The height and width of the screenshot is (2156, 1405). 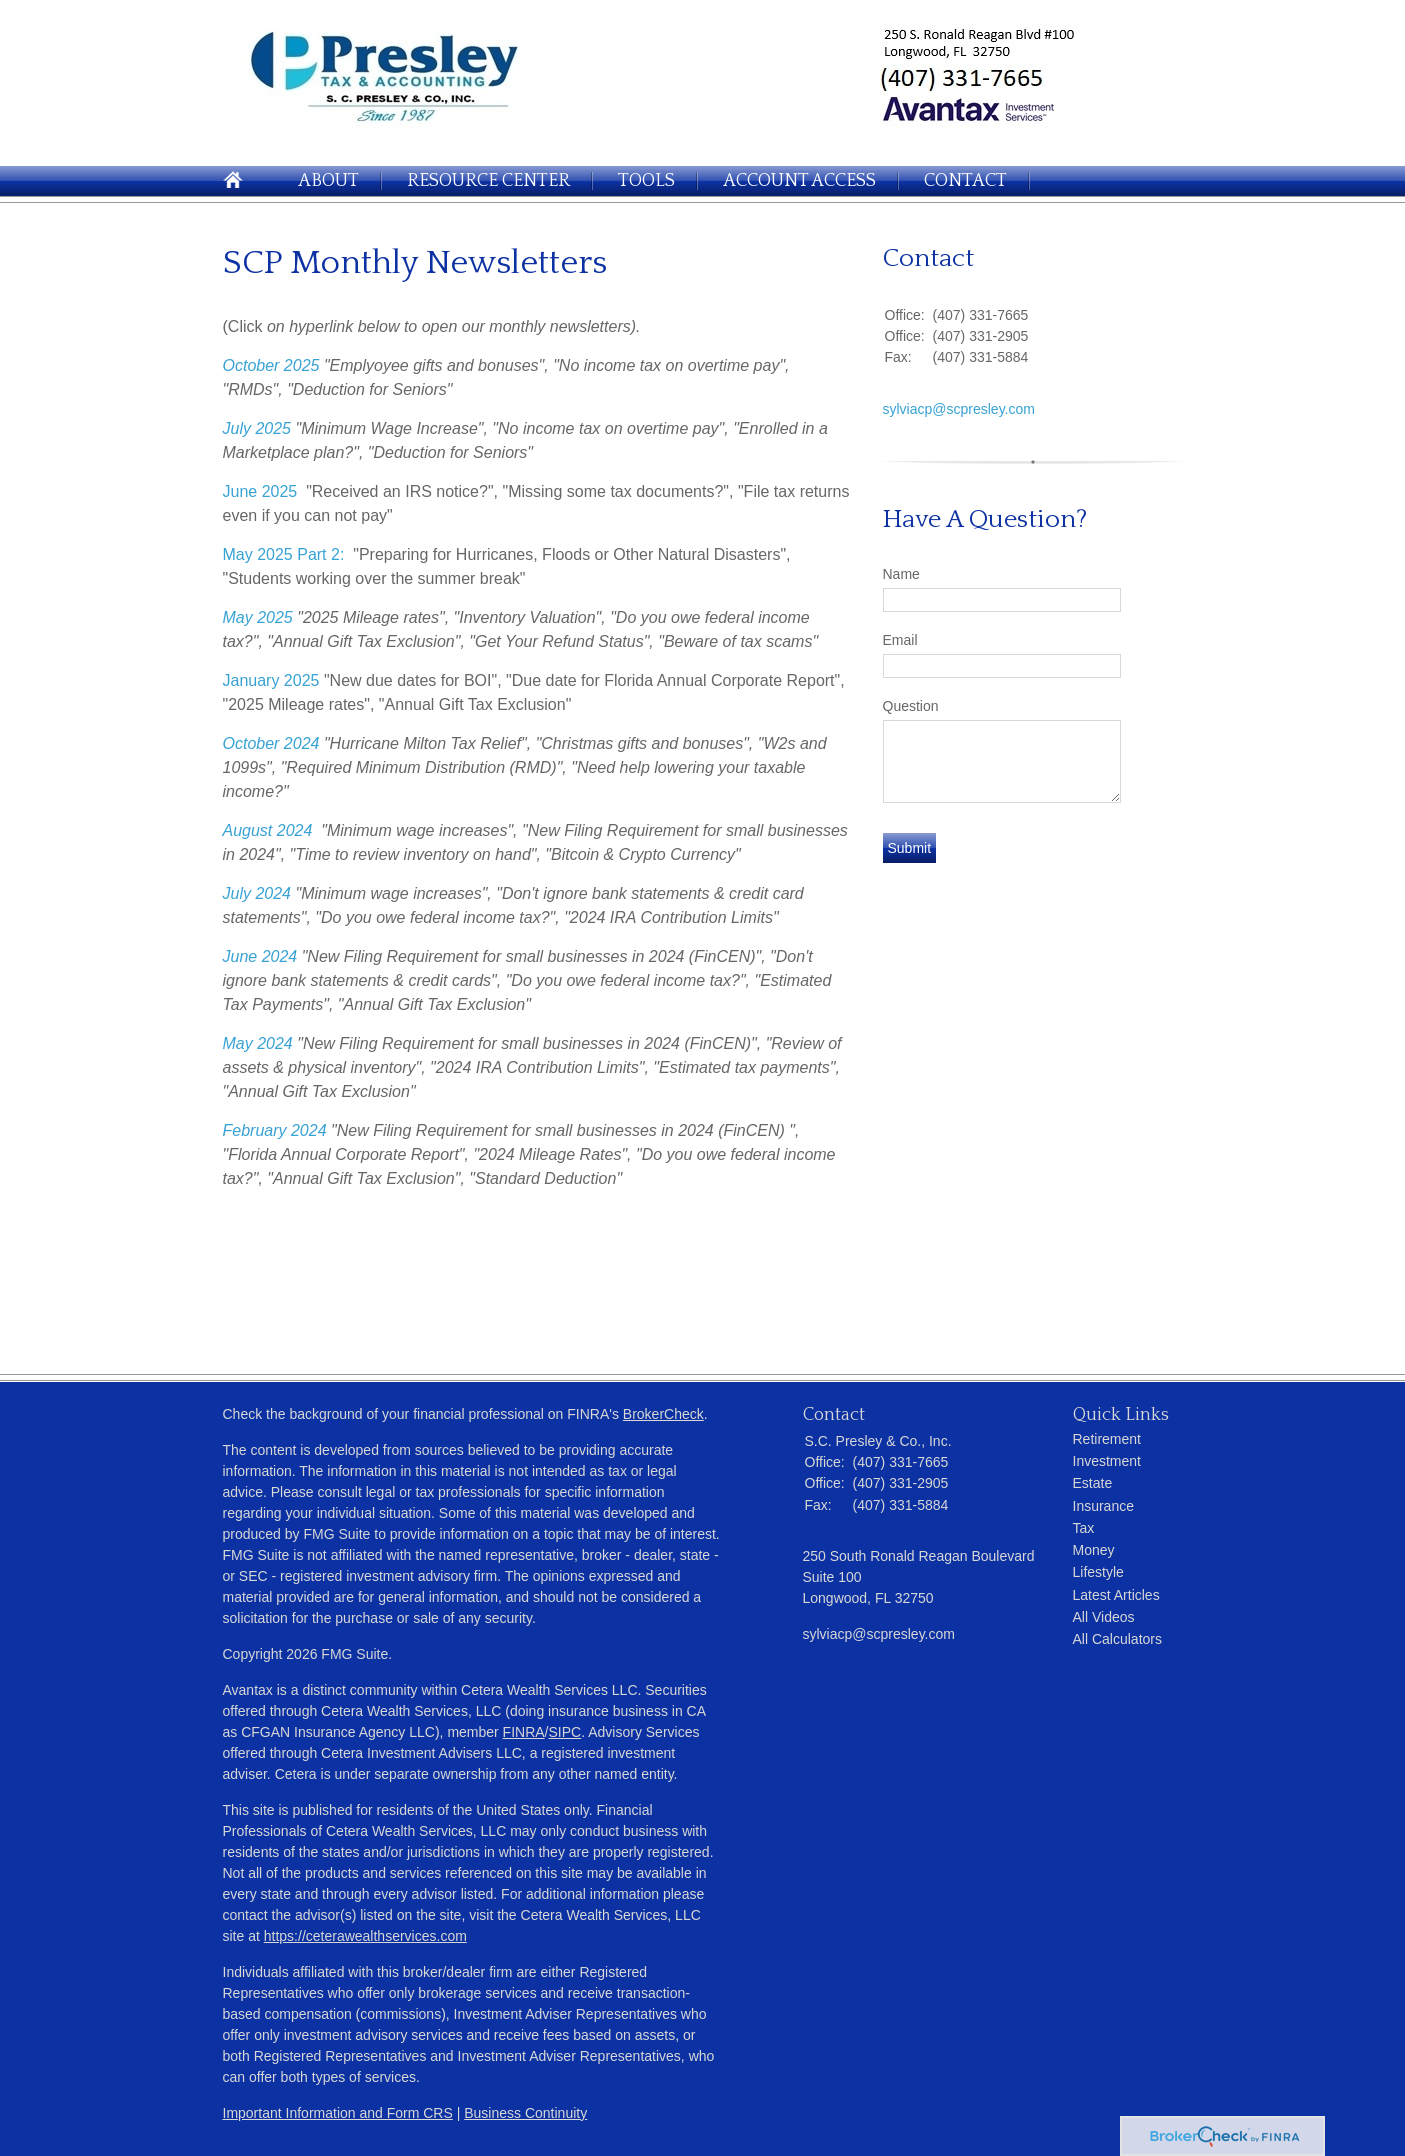 What do you see at coordinates (257, 428) in the screenshot?
I see `July 2025` at bounding box center [257, 428].